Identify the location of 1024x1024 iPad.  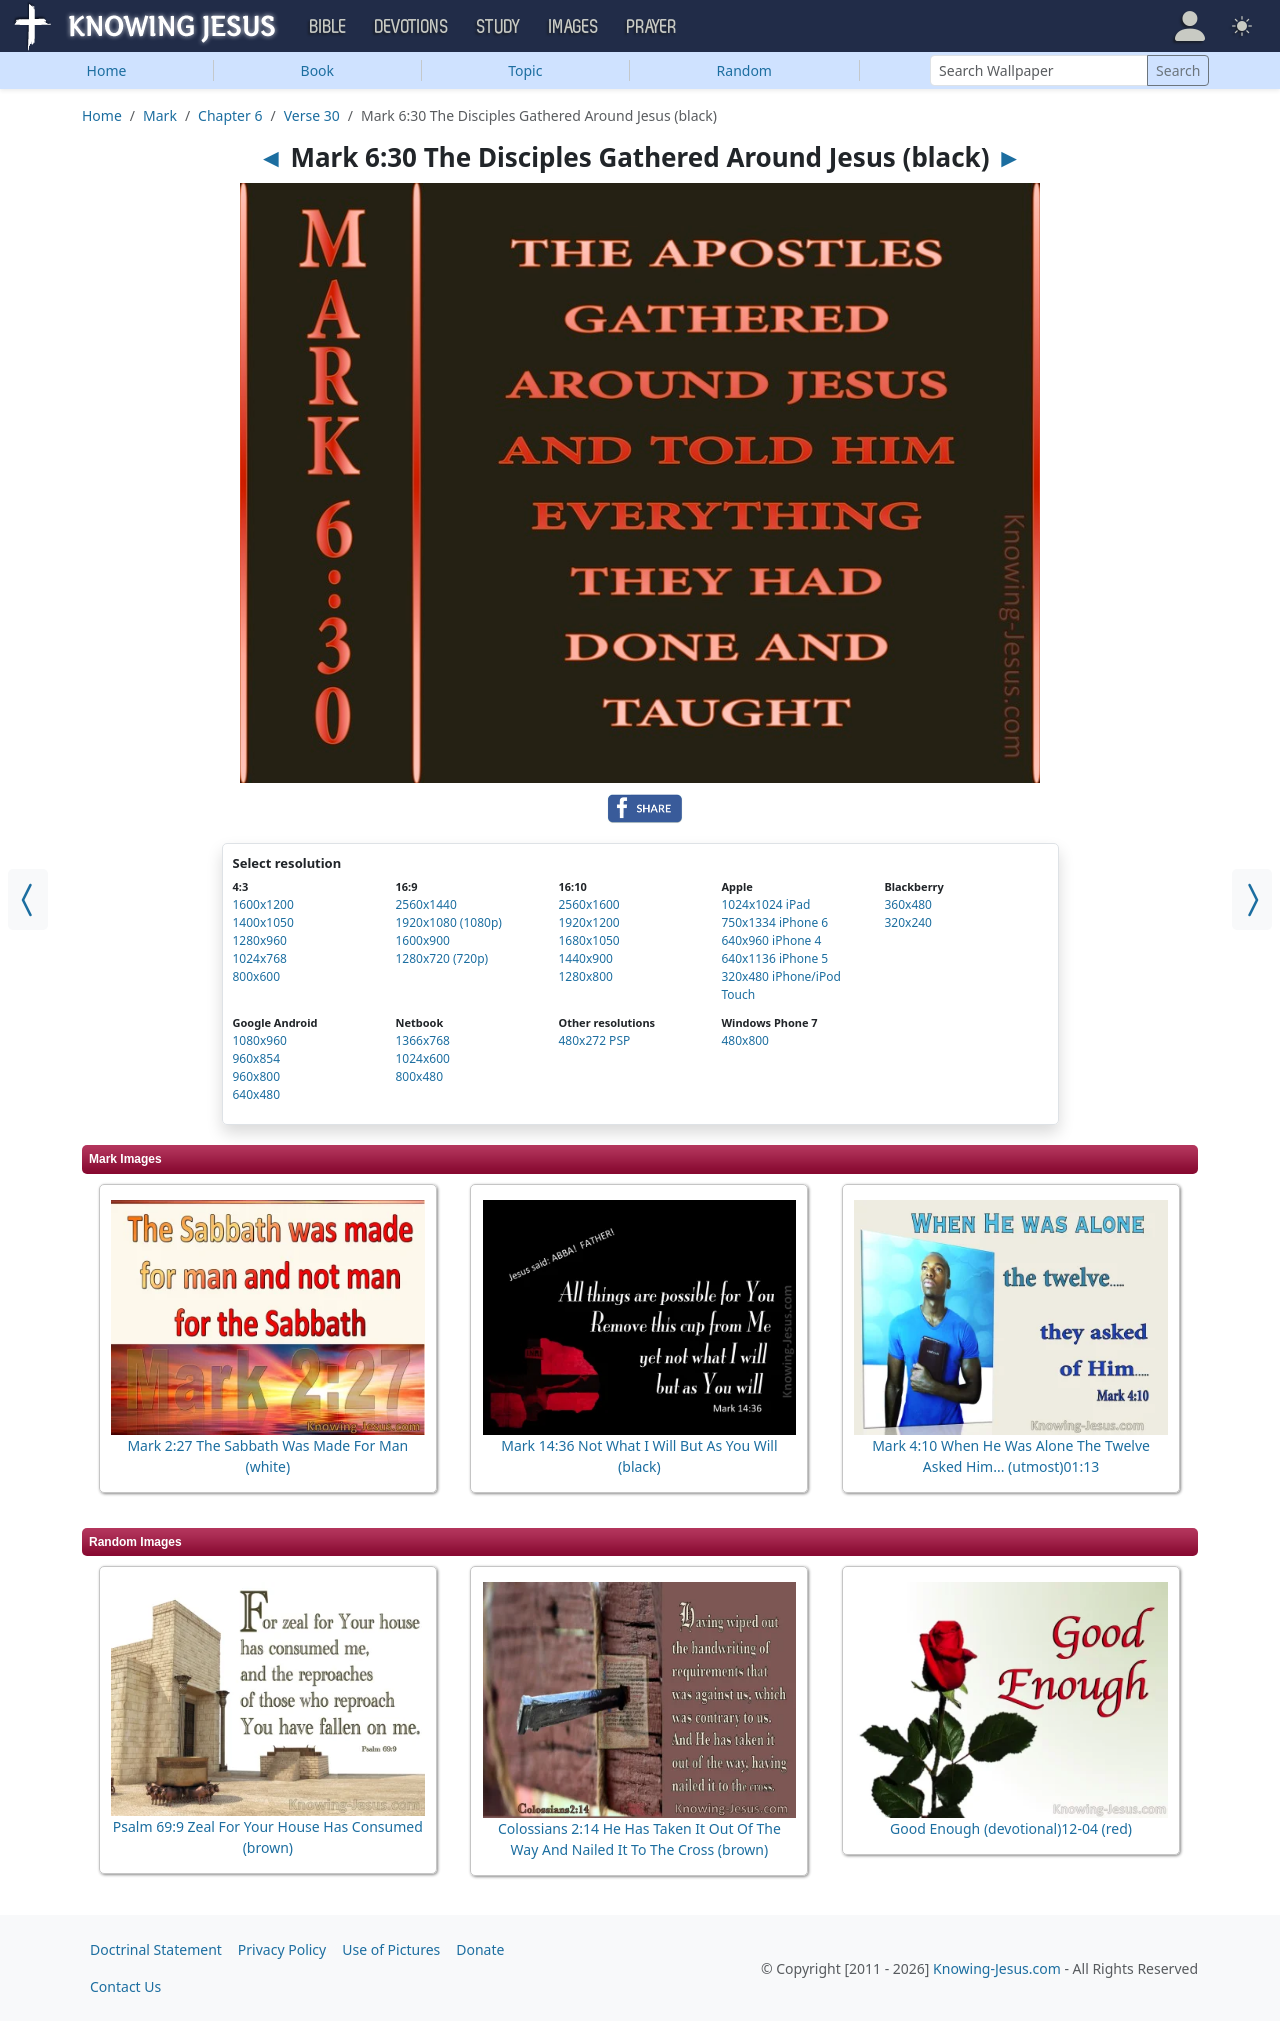
(765, 904).